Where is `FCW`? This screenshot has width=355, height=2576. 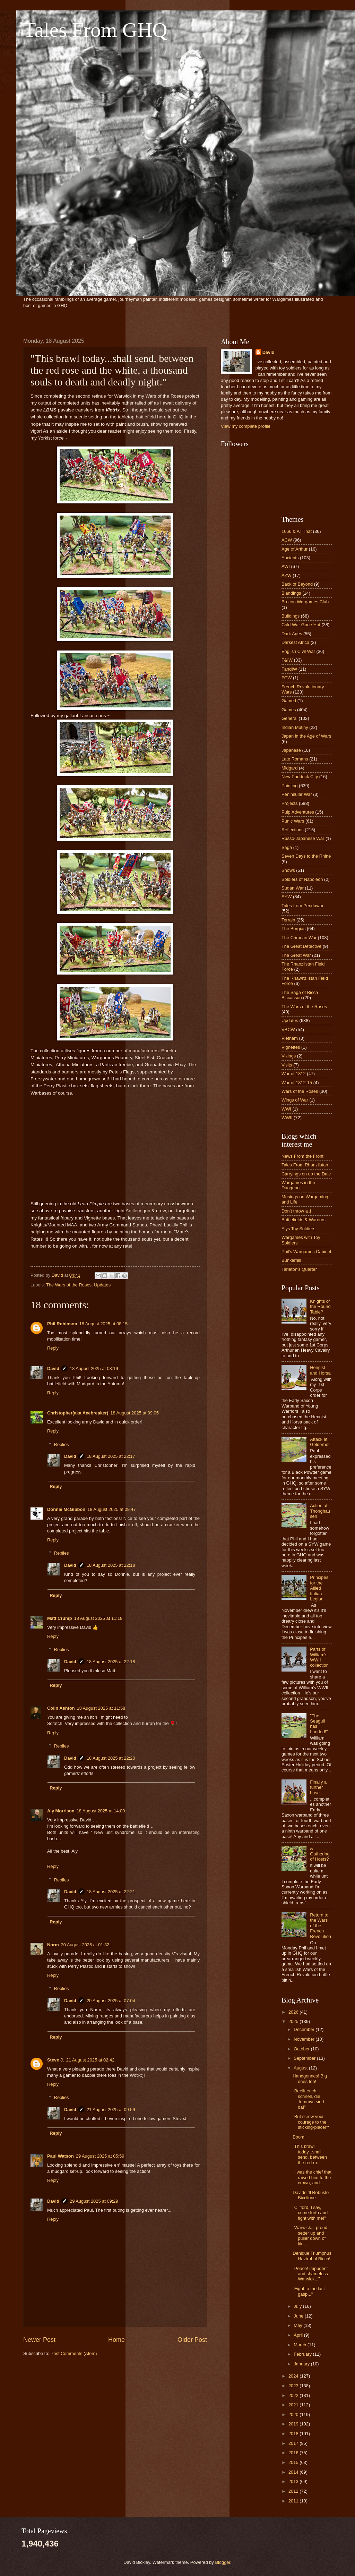 FCW is located at coordinates (287, 677).